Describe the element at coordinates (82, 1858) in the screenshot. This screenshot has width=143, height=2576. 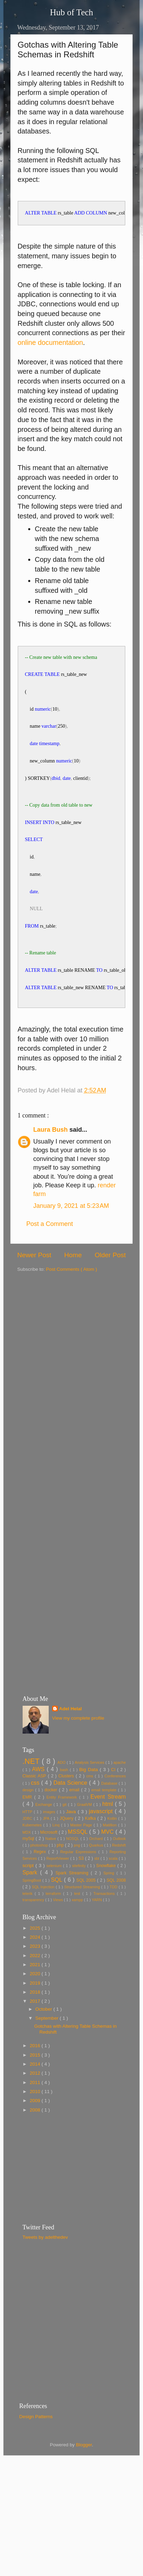
I see `Master Page` at that location.